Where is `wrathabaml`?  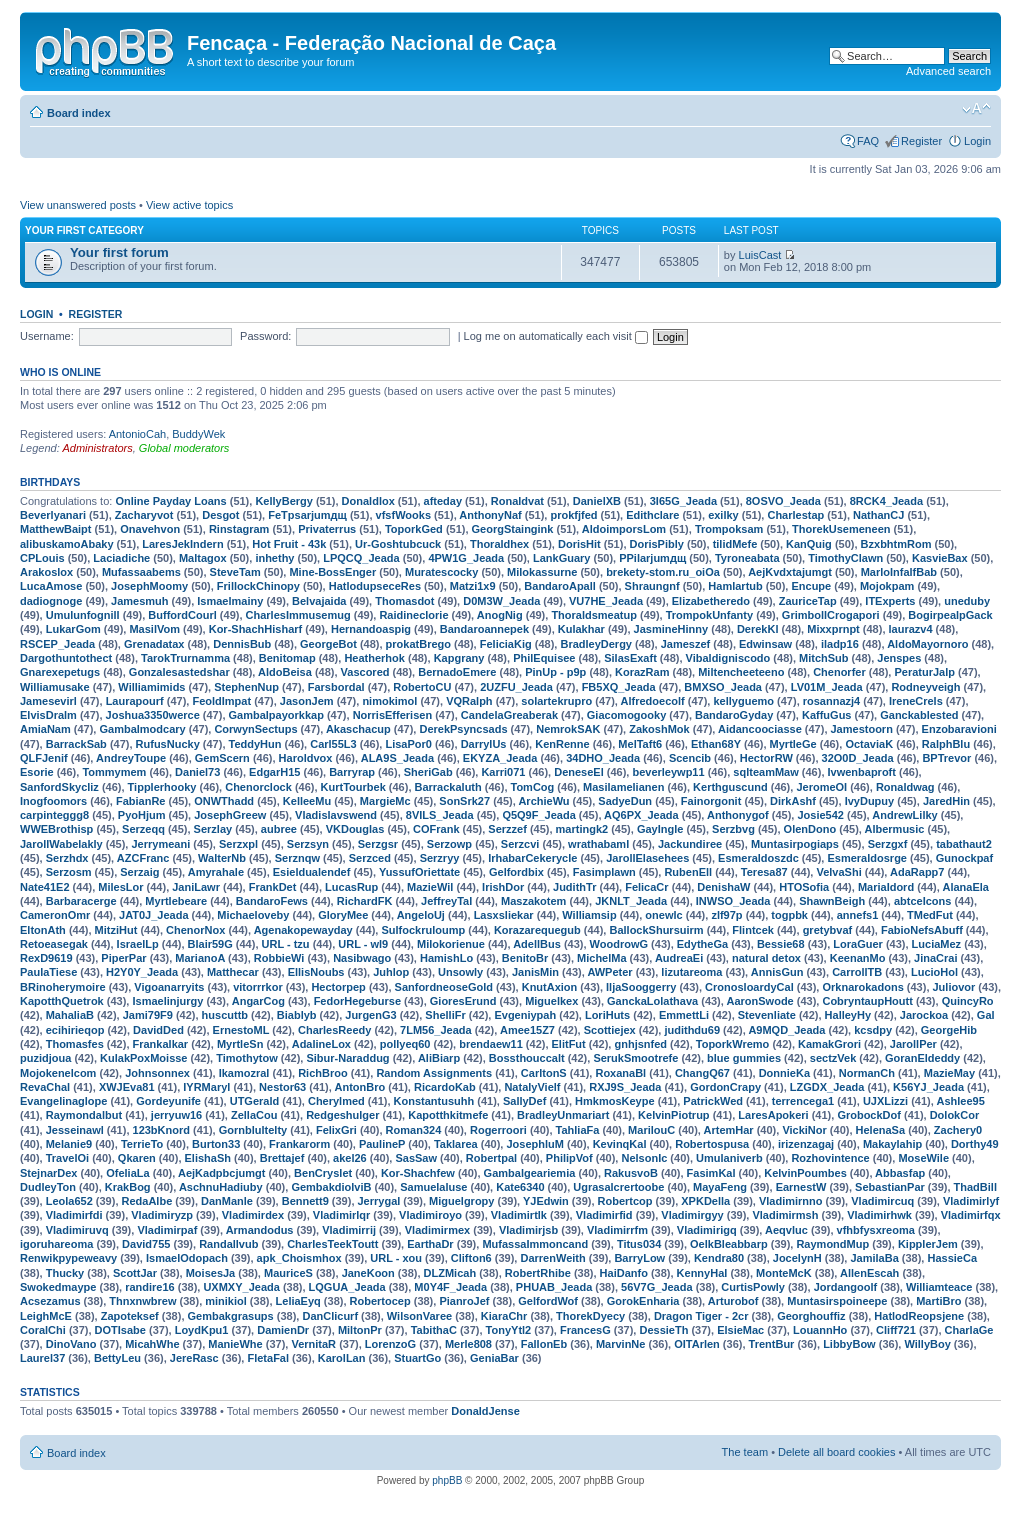 wrathabaml is located at coordinates (598, 844).